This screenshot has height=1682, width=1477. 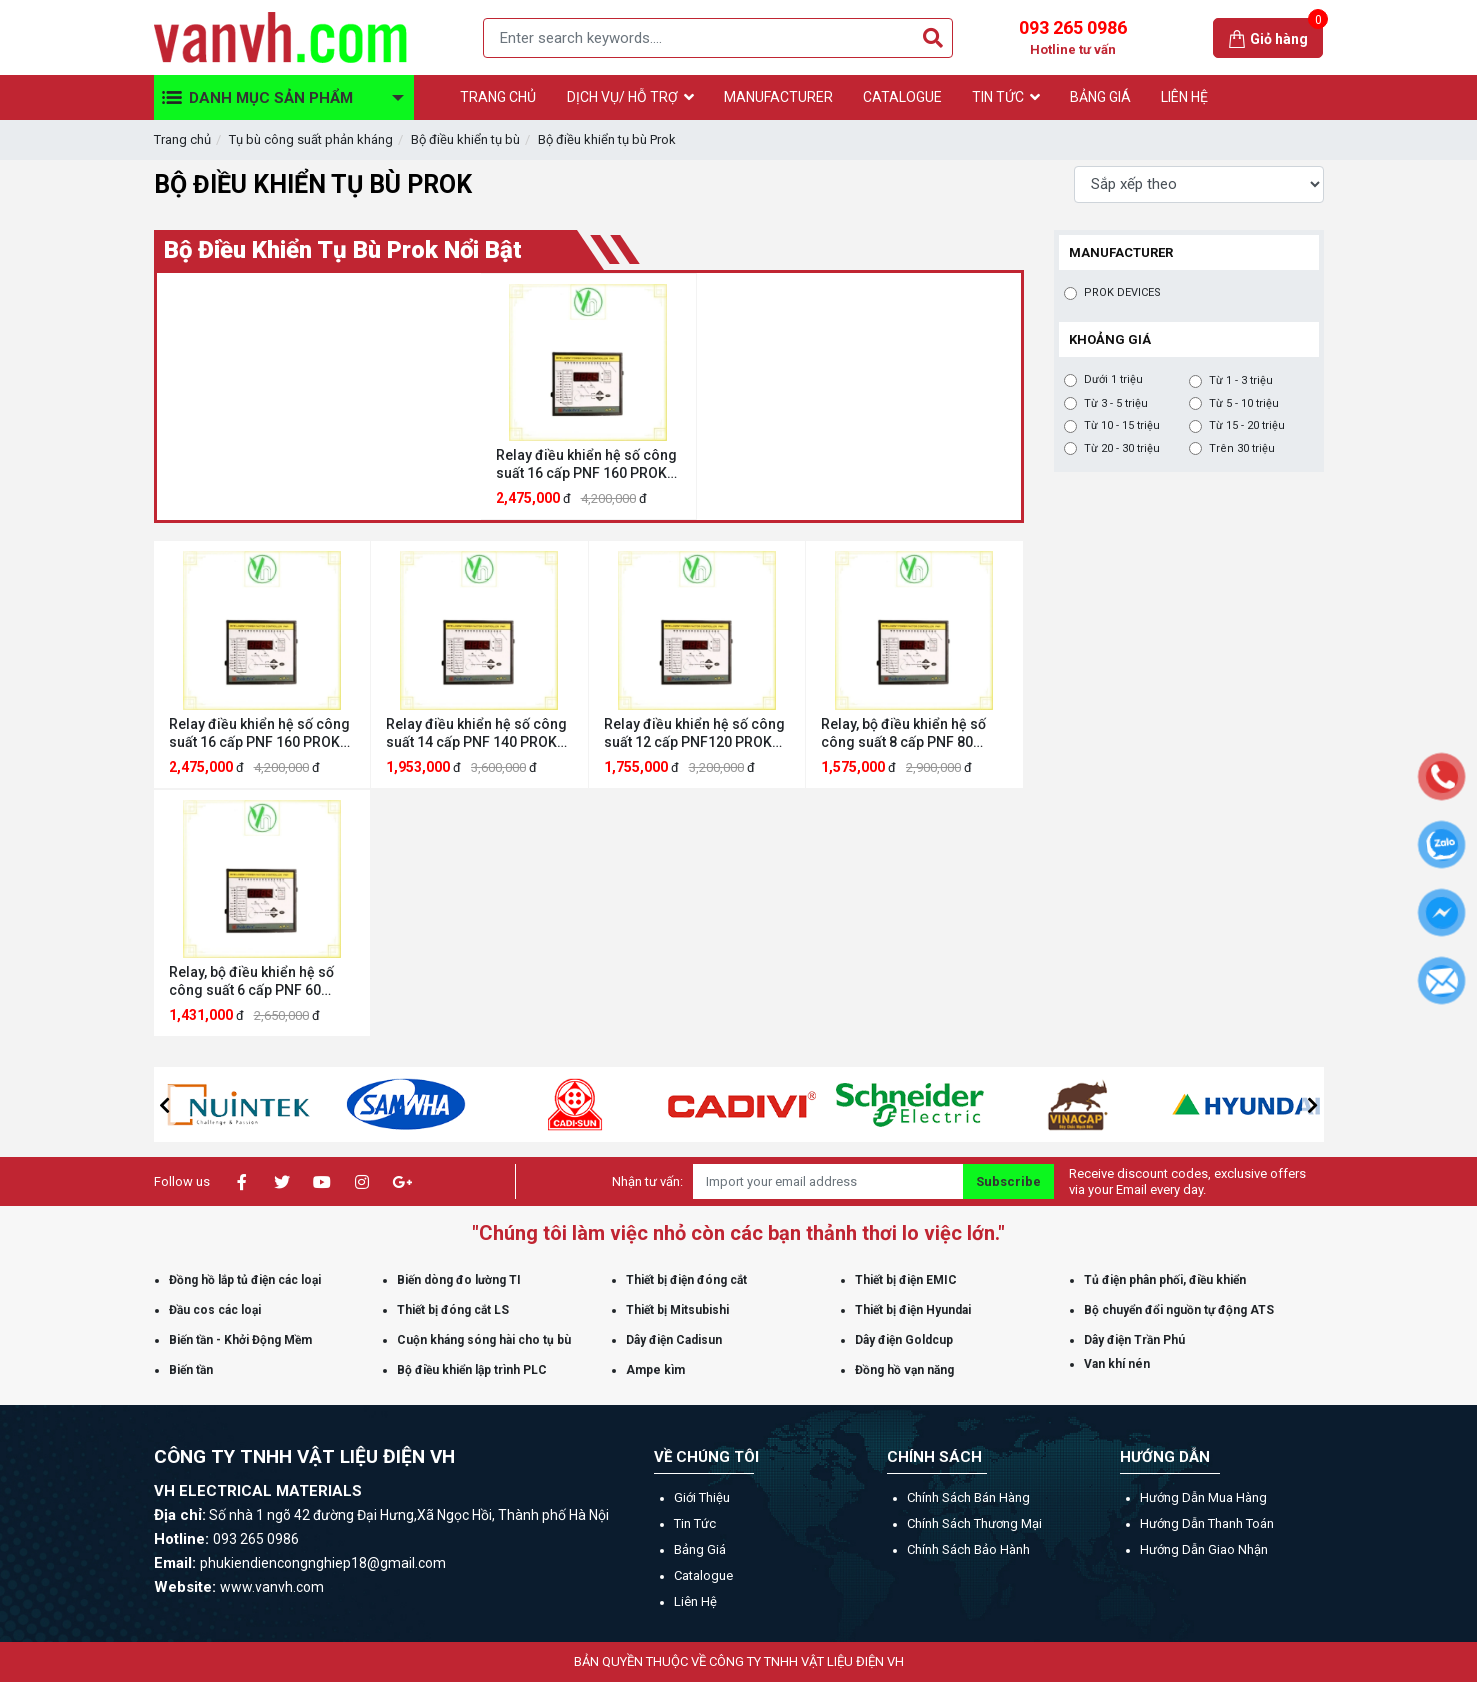 What do you see at coordinates (686, 1280) in the screenshot?
I see `Thiết bị điện đóng cắt` at bounding box center [686, 1280].